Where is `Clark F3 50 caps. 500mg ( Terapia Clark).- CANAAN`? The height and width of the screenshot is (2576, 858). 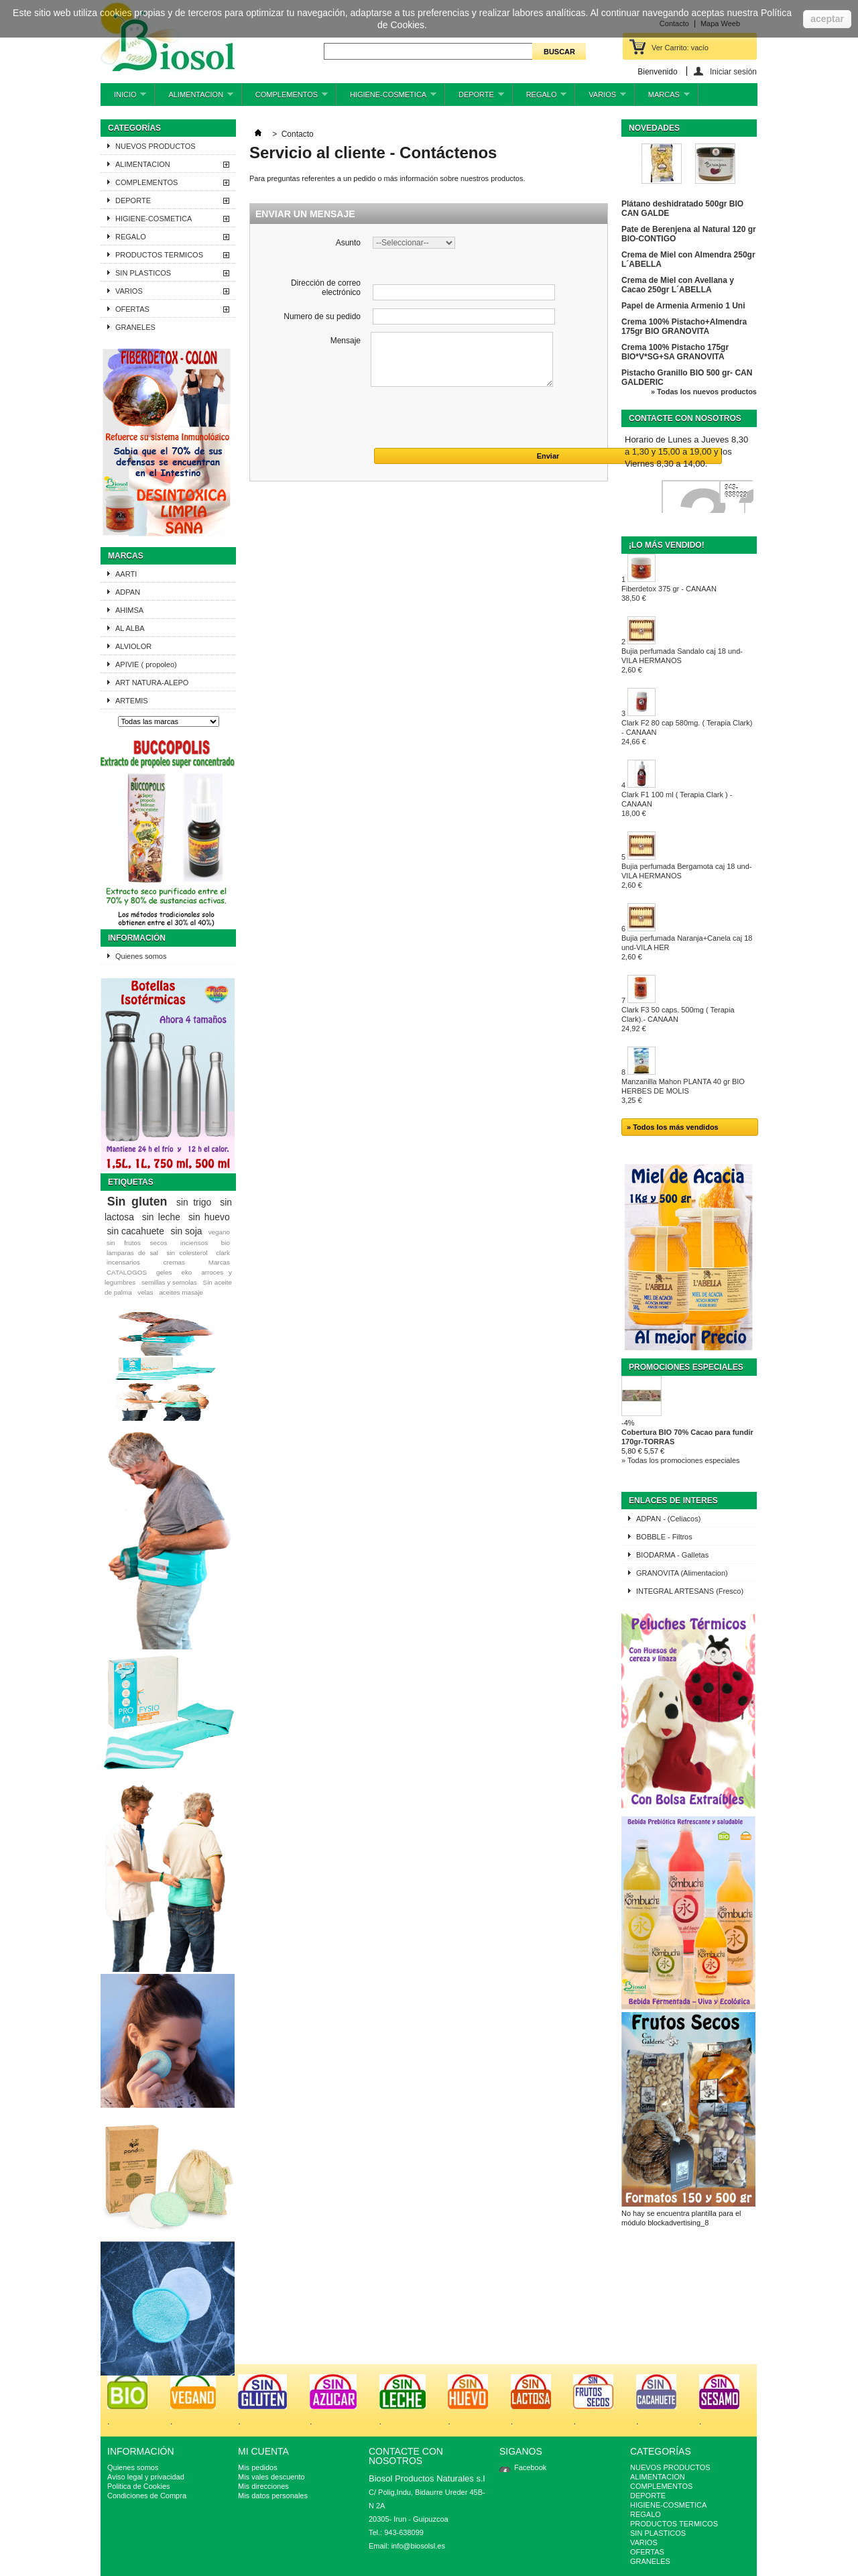
Clark F3 50 caps. 500mg ( Terapia Clark).- CANAAN is located at coordinates (678, 1019).